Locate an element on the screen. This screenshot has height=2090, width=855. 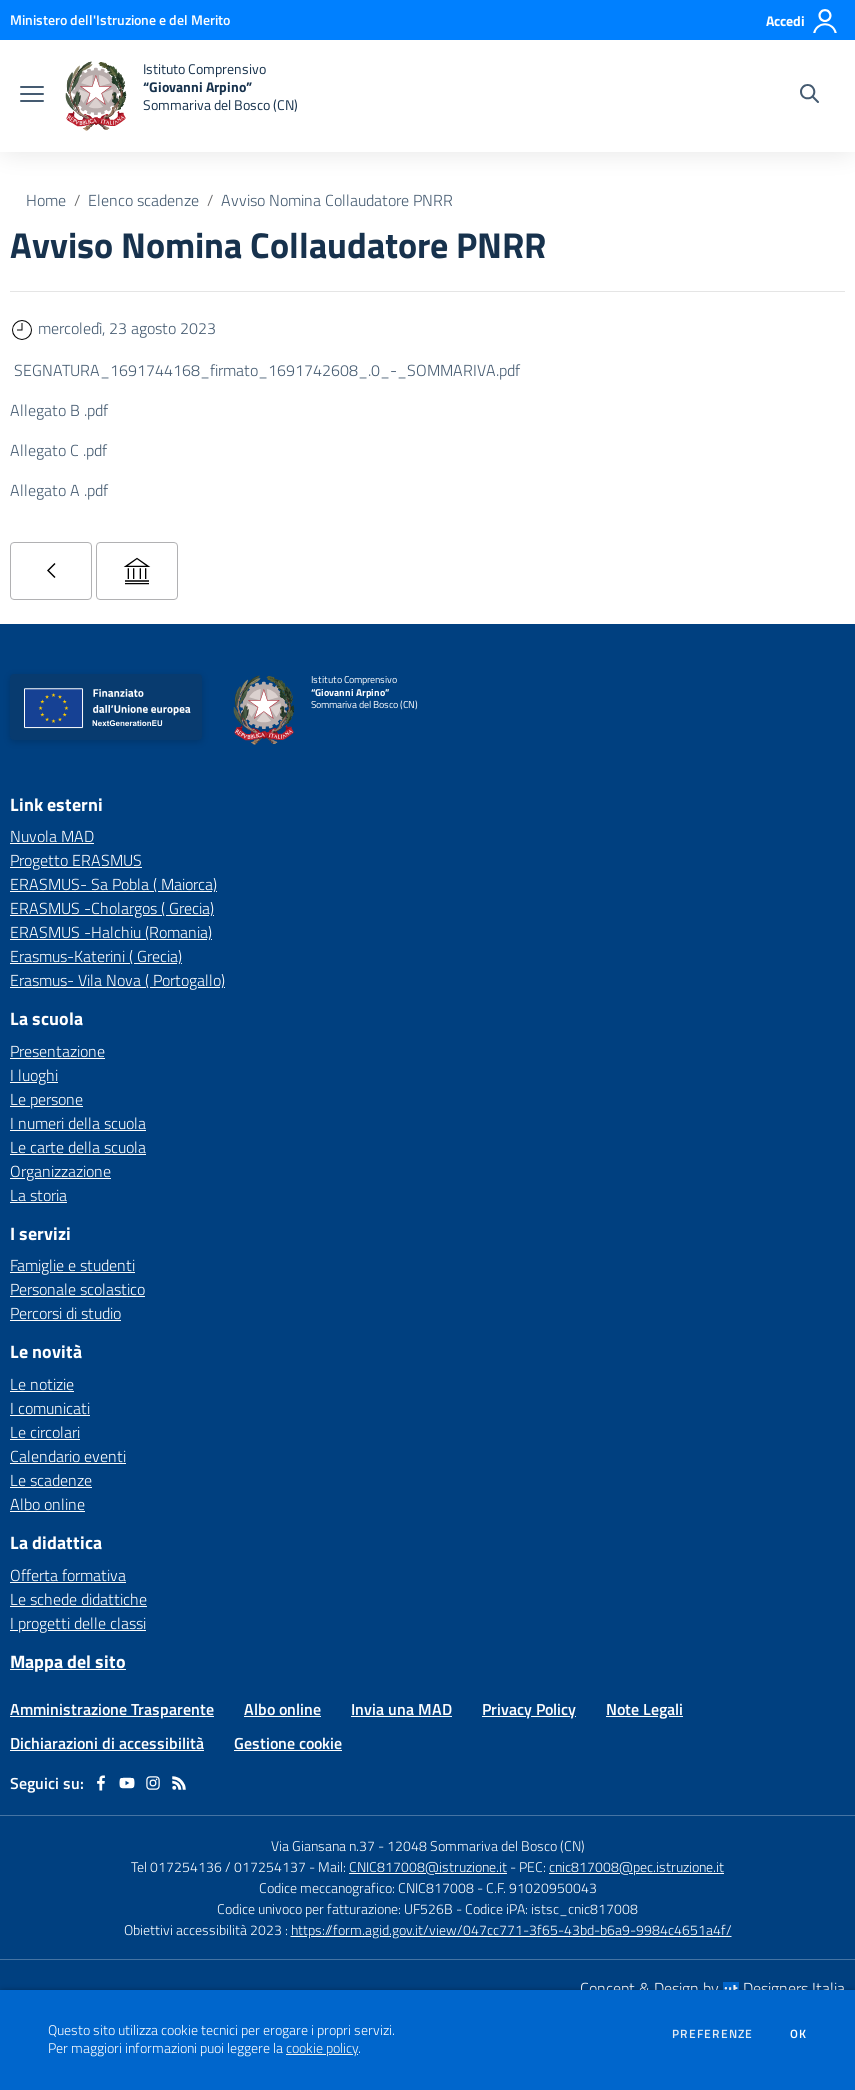
Mappa del sito is located at coordinates (68, 1661).